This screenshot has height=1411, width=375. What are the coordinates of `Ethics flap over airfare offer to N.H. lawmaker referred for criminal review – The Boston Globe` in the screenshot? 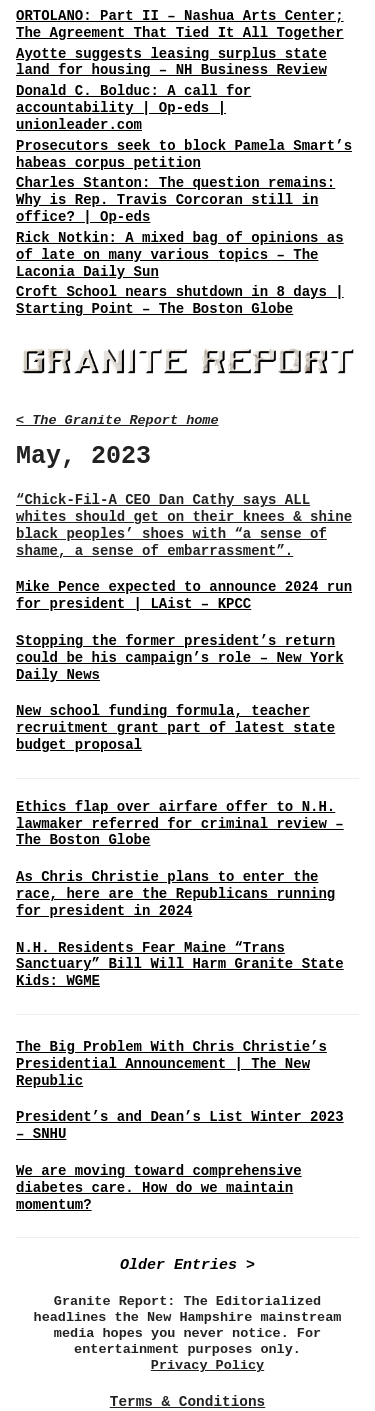 It's located at (180, 824).